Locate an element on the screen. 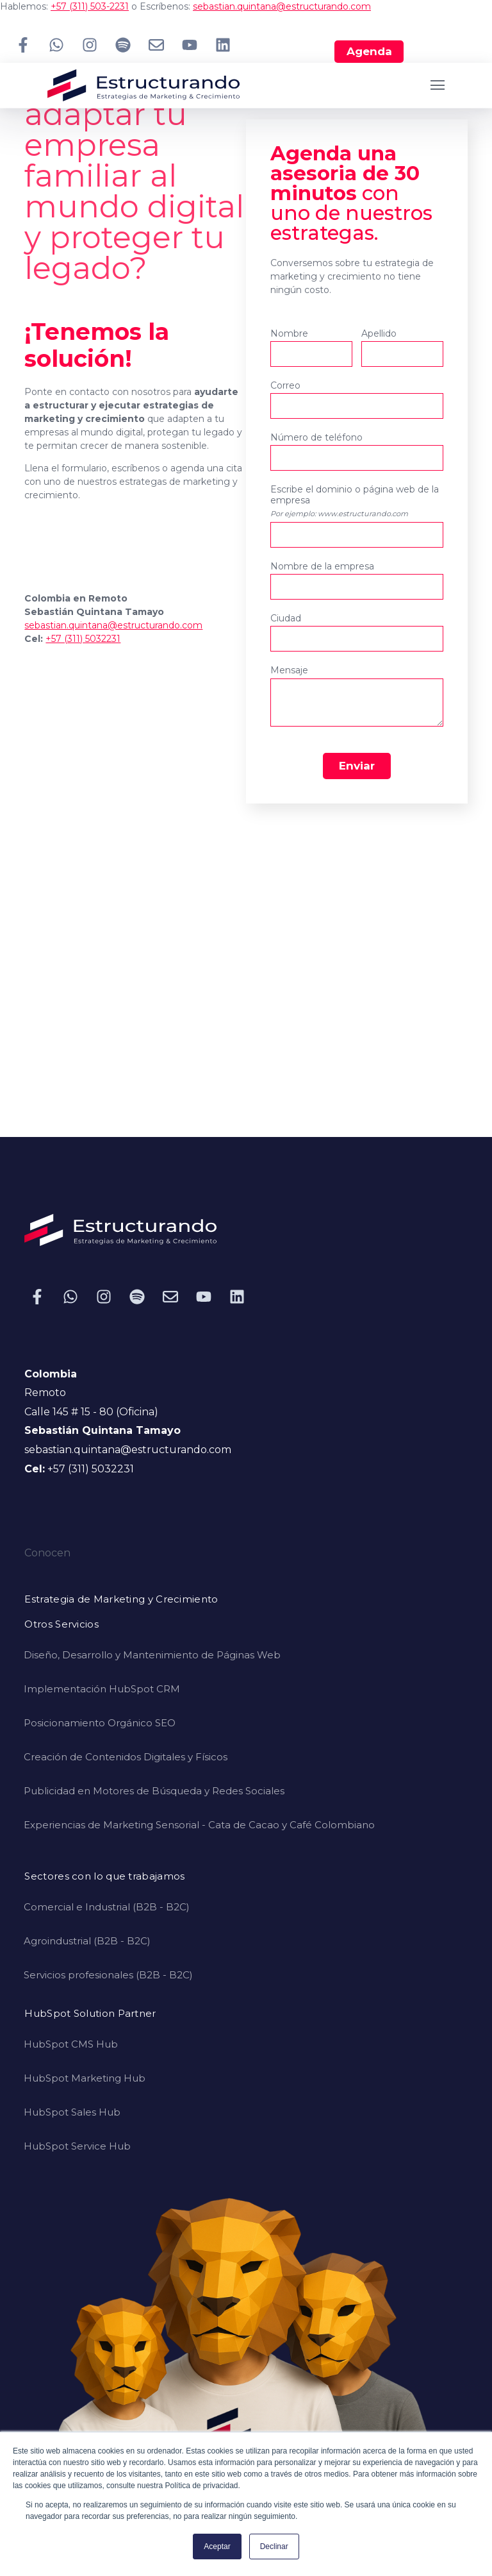 Image resolution: width=492 pixels, height=2576 pixels. Creación de Contenidos Digitales y Físicos is located at coordinates (125, 1757).